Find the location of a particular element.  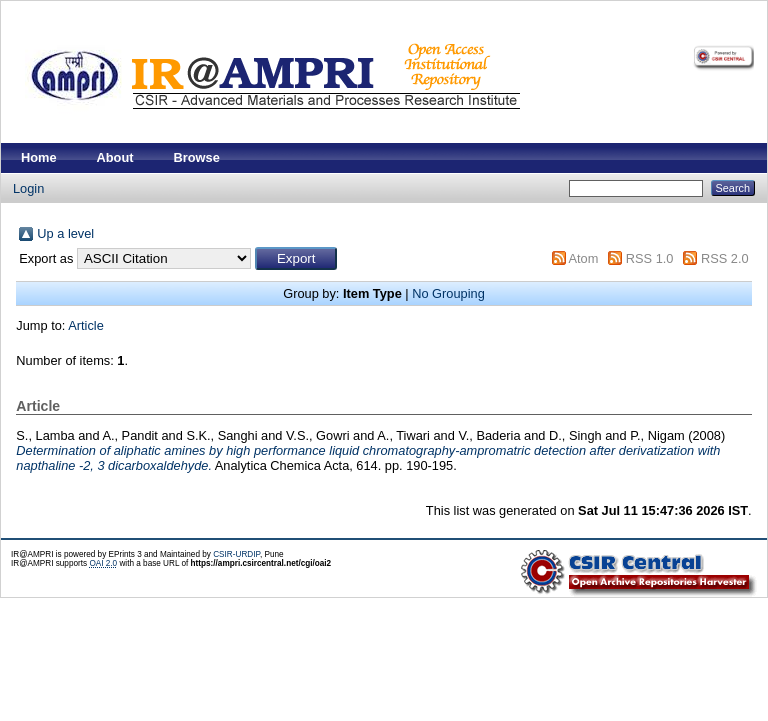

Browse is located at coordinates (197, 157).